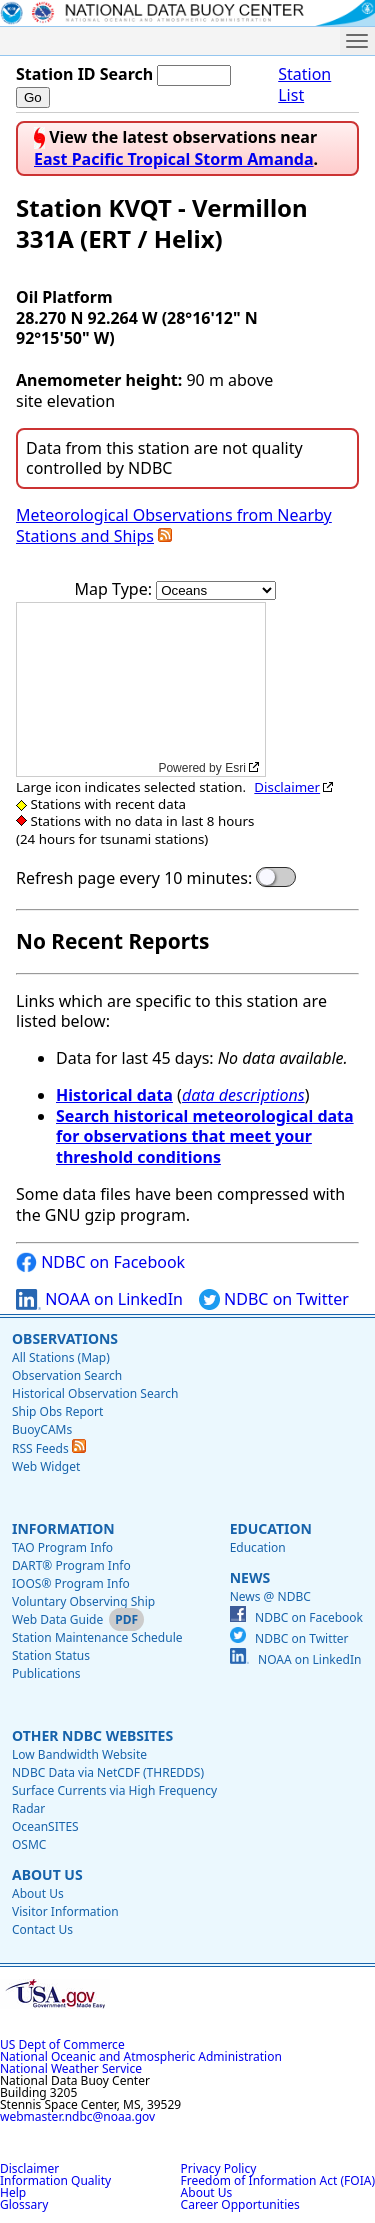 The height and width of the screenshot is (2223, 375). I want to click on DART® Program Info, so click(71, 1565).